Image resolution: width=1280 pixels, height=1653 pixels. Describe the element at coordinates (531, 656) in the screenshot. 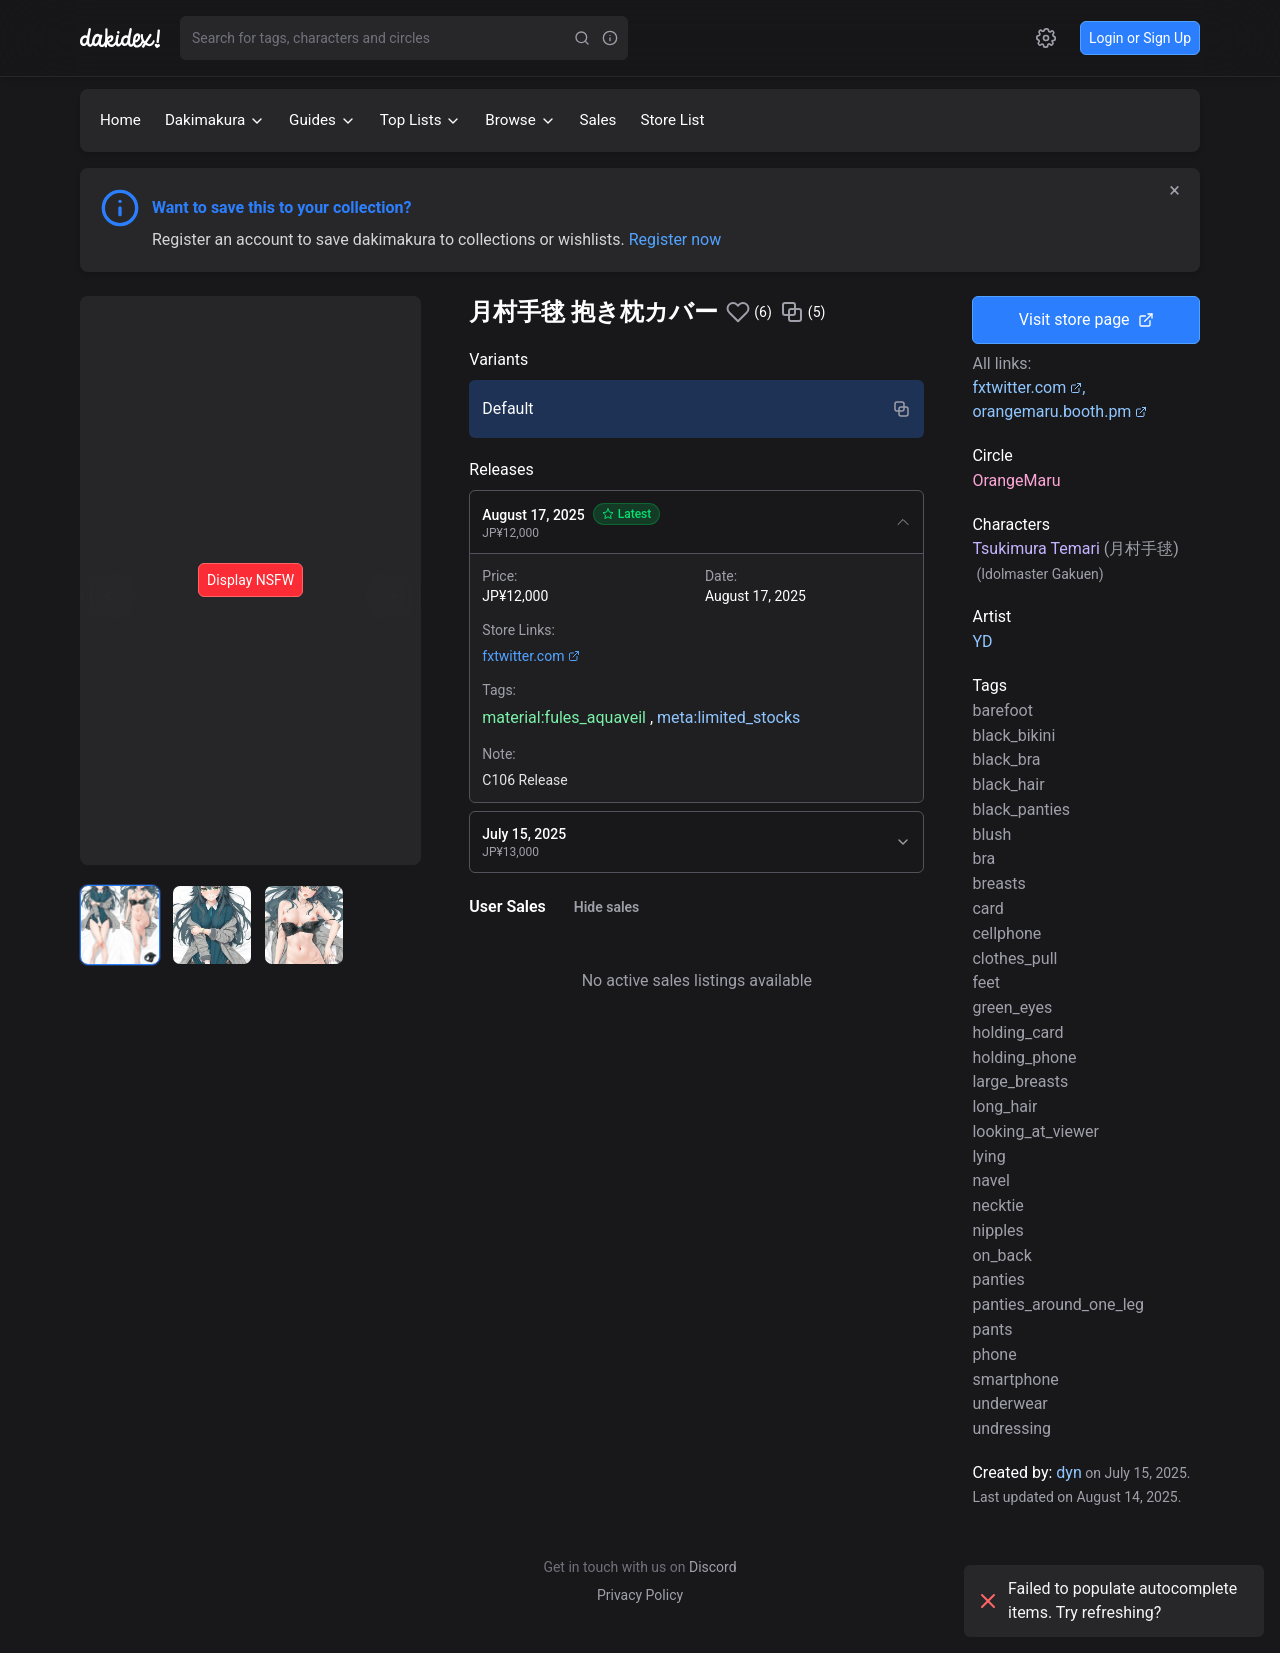

I see `fxtwitter.com` at that location.